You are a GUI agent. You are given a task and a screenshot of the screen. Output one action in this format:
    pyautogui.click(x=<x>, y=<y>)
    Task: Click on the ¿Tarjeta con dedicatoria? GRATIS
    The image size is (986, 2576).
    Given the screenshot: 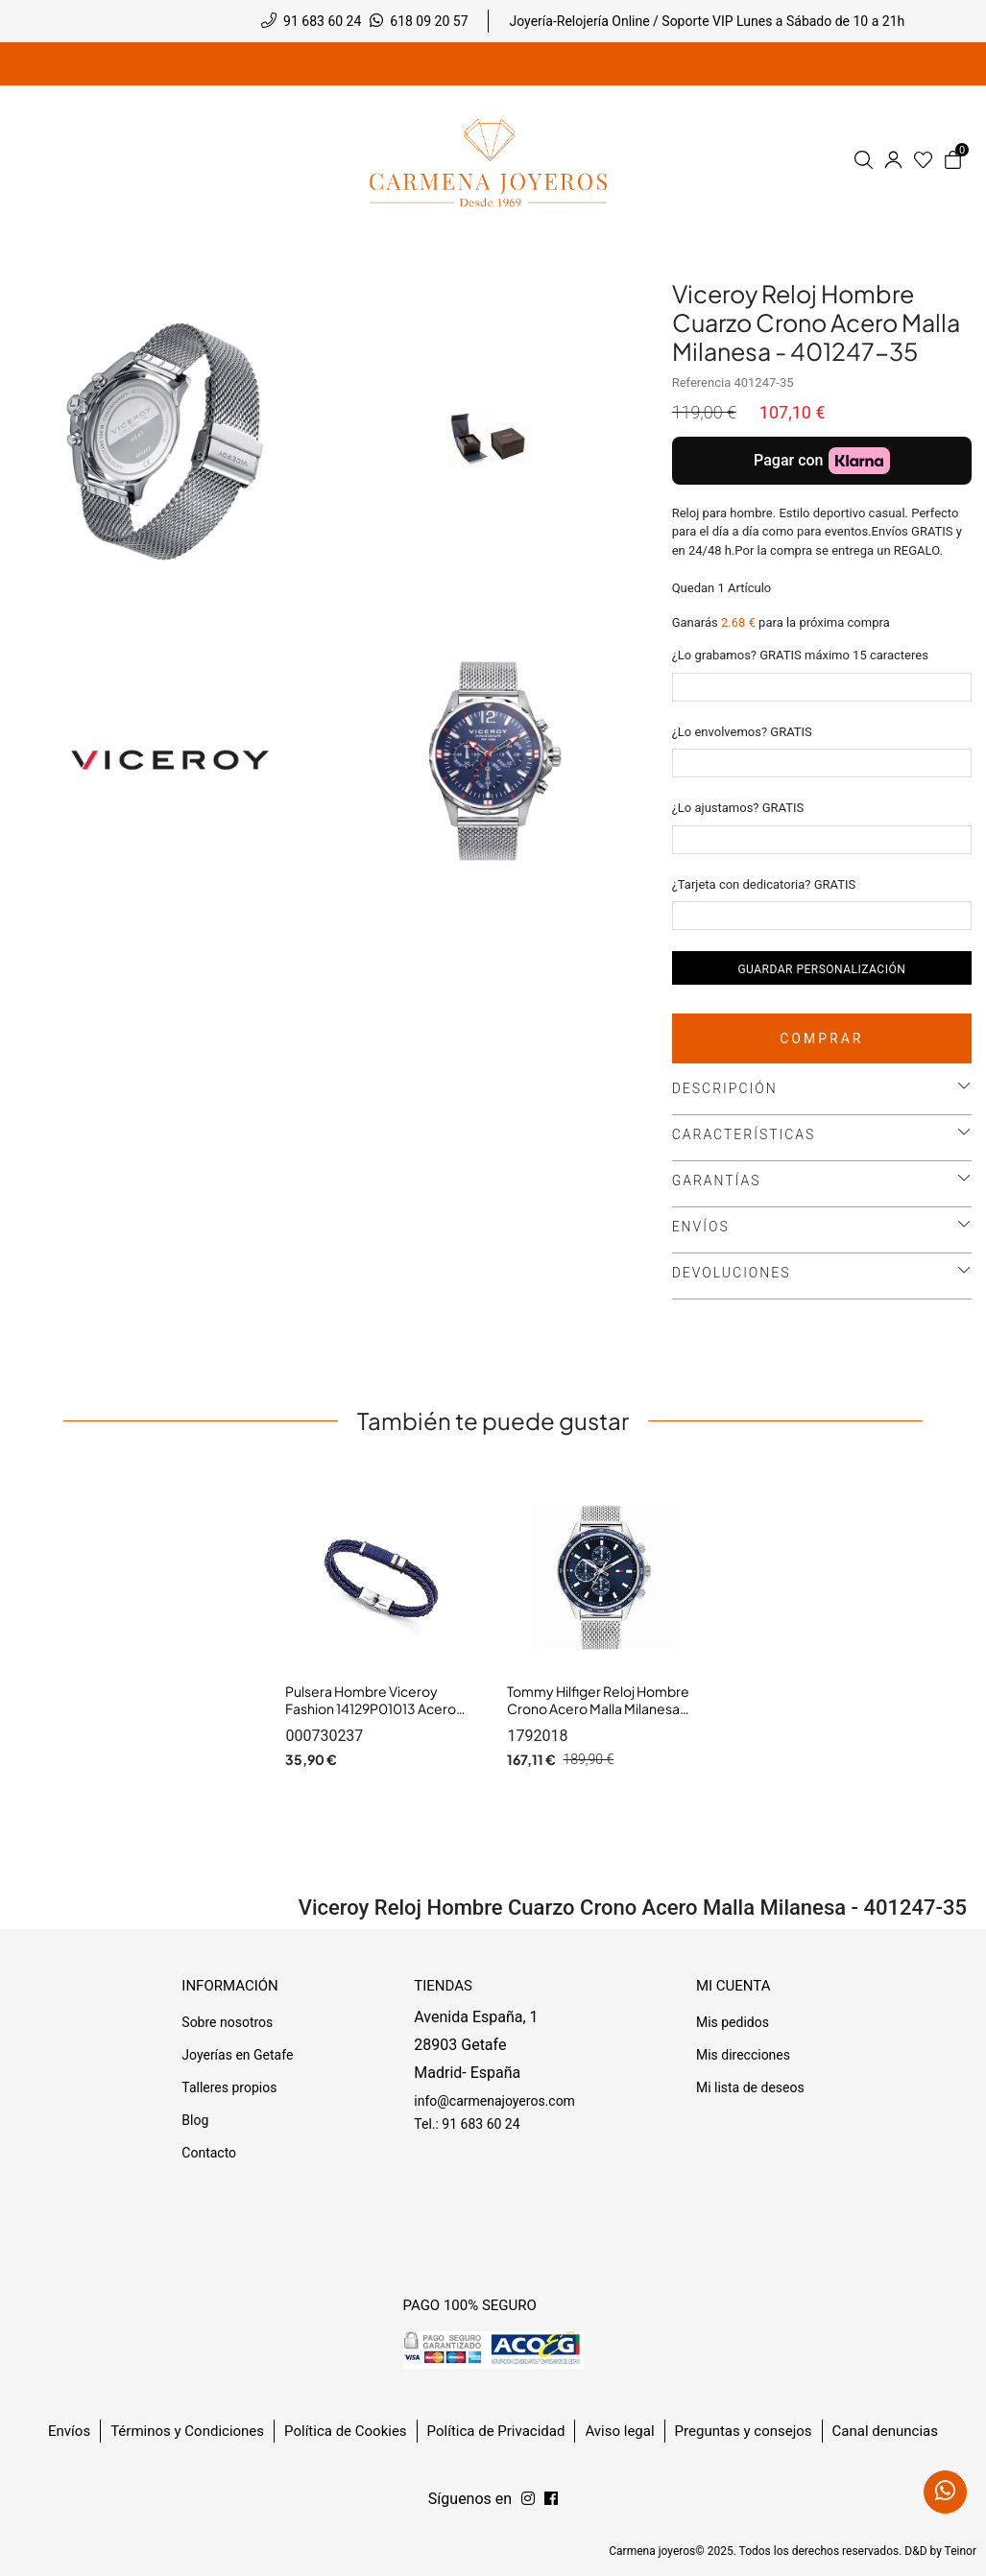 What is the action you would take?
    pyautogui.click(x=764, y=884)
    